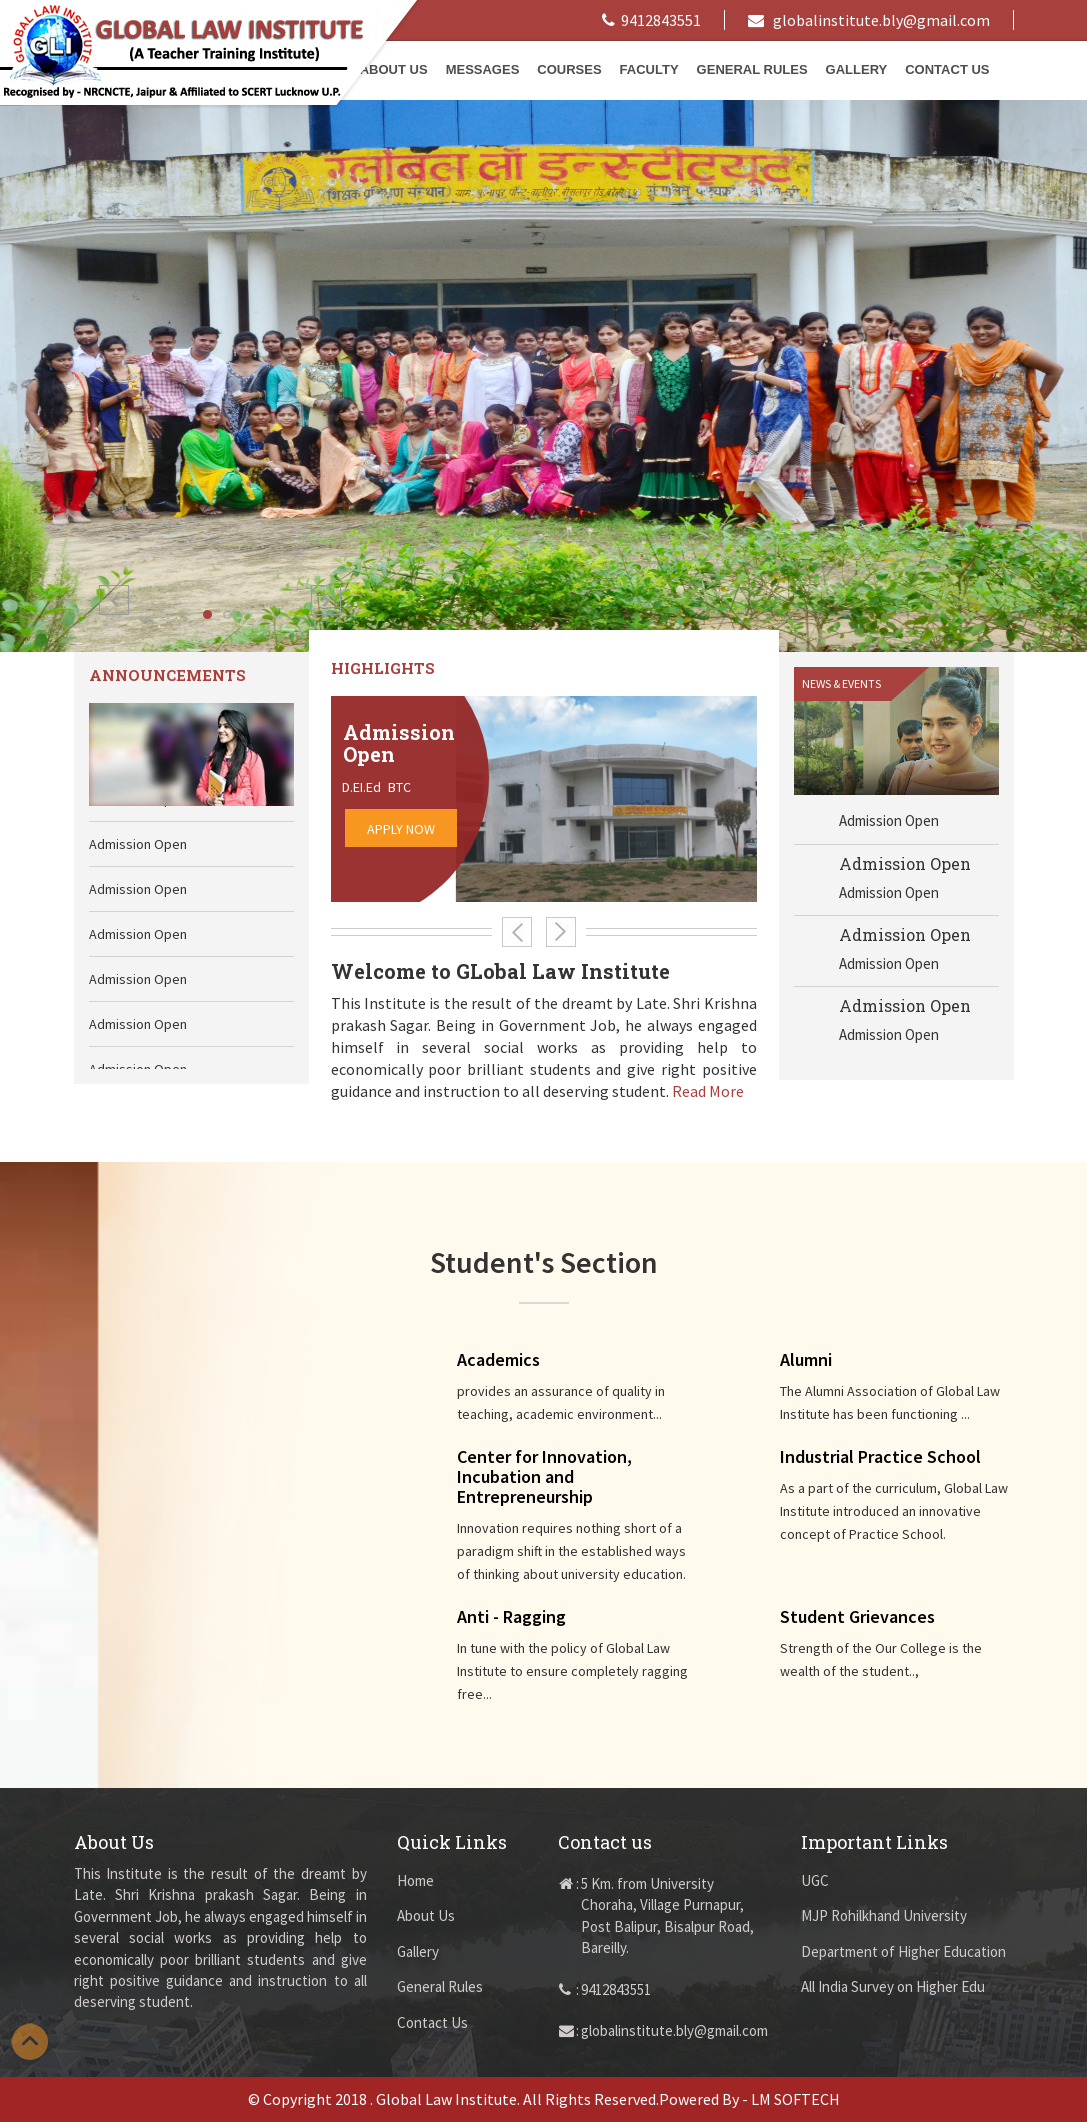 This screenshot has width=1087, height=2122. I want to click on Messages, so click(483, 69).